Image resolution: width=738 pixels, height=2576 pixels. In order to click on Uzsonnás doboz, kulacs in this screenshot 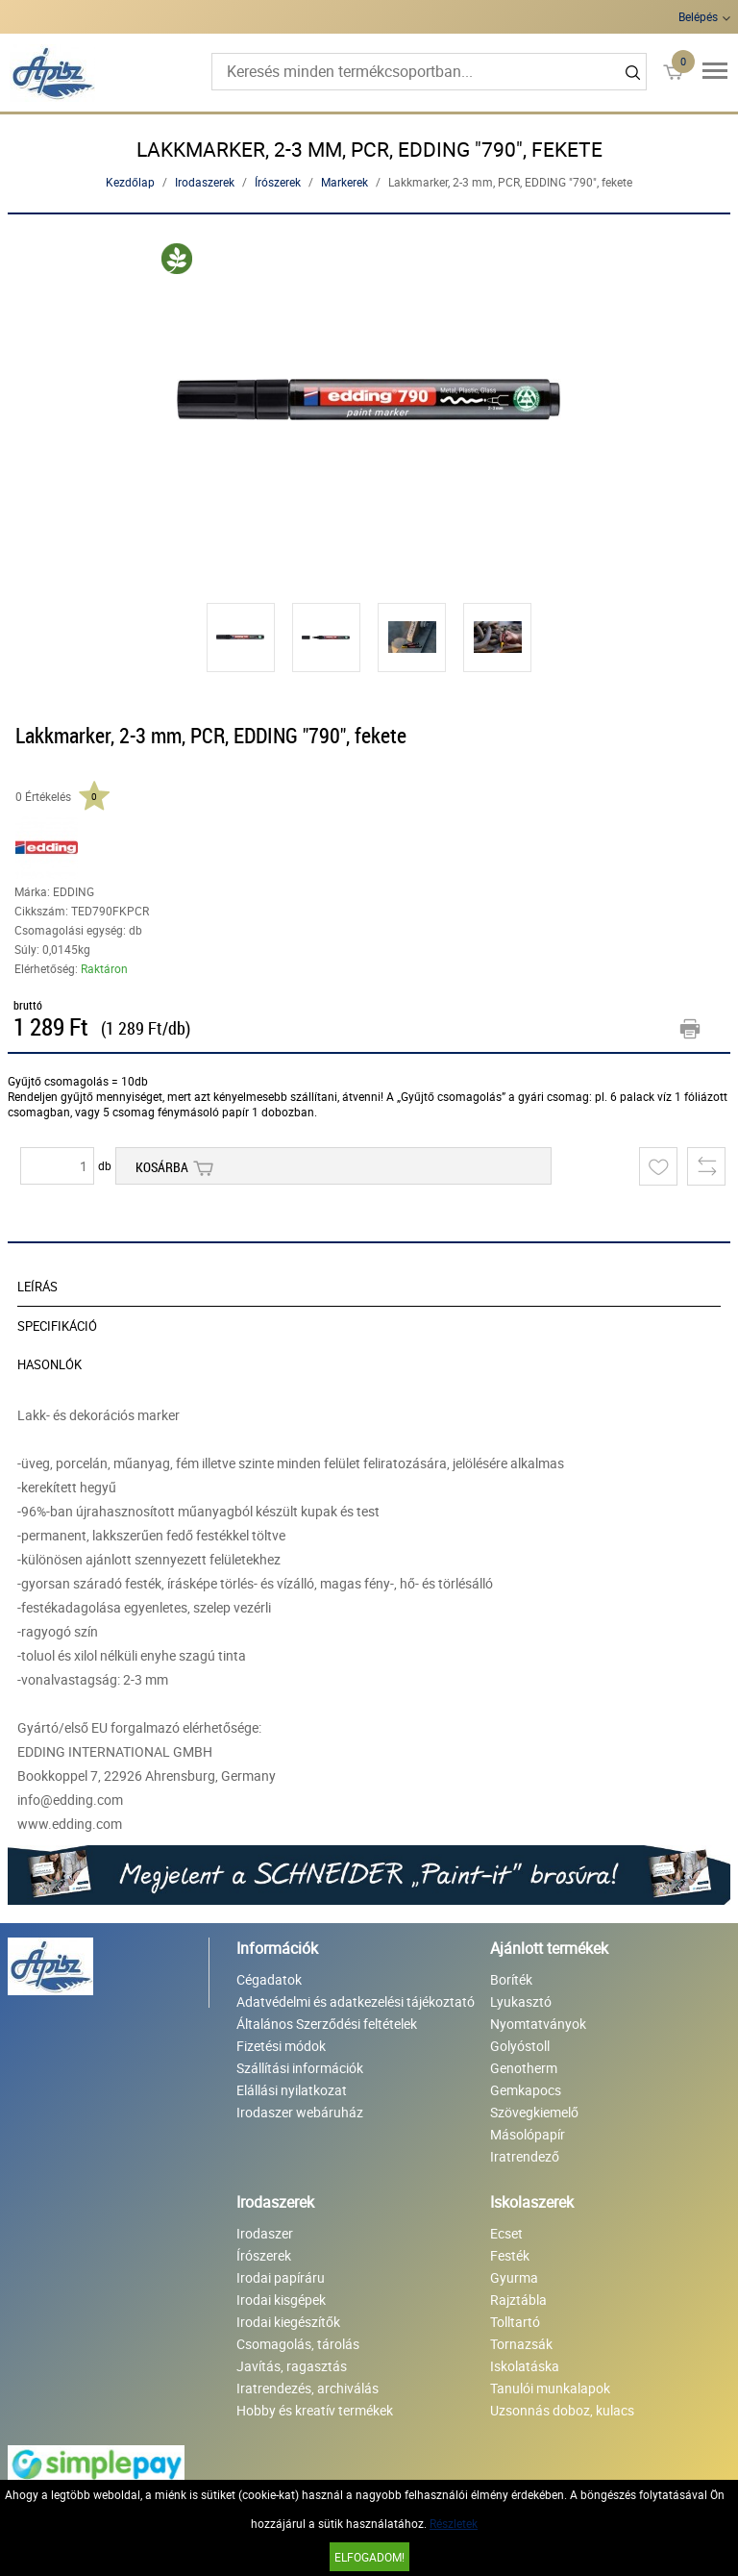, I will do `click(562, 2410)`.